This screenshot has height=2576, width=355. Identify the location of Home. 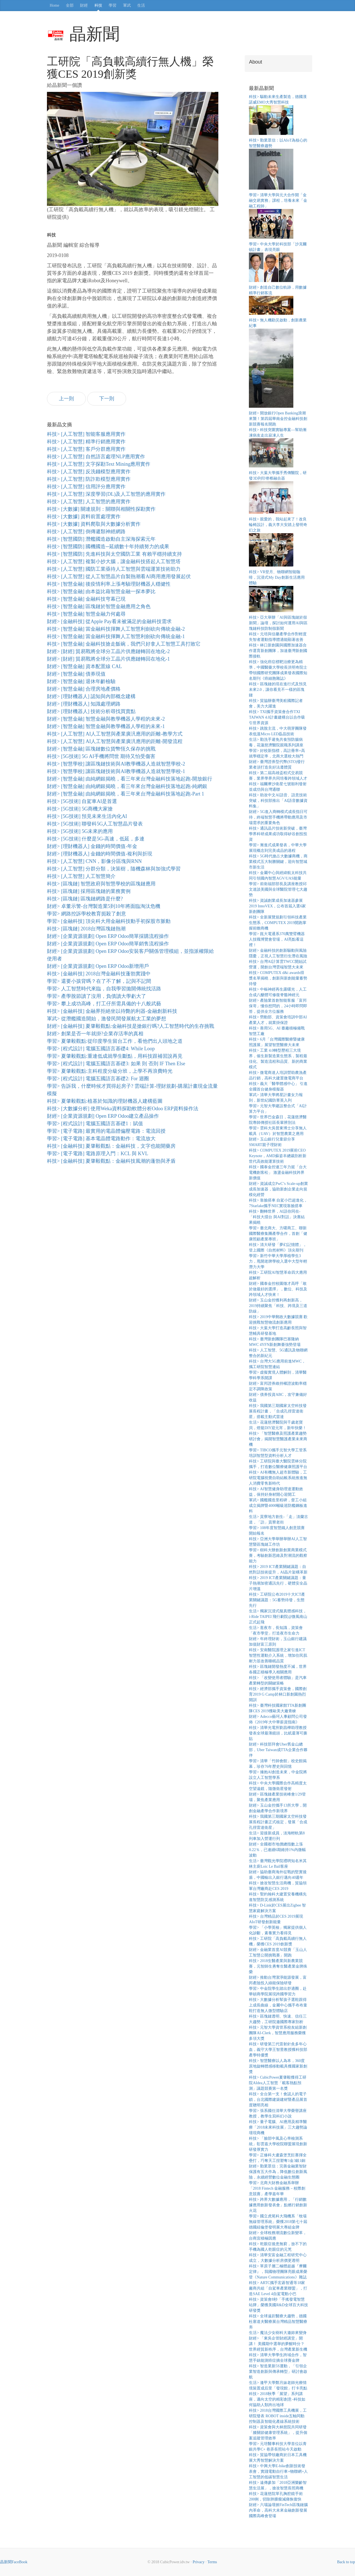
(54, 5).